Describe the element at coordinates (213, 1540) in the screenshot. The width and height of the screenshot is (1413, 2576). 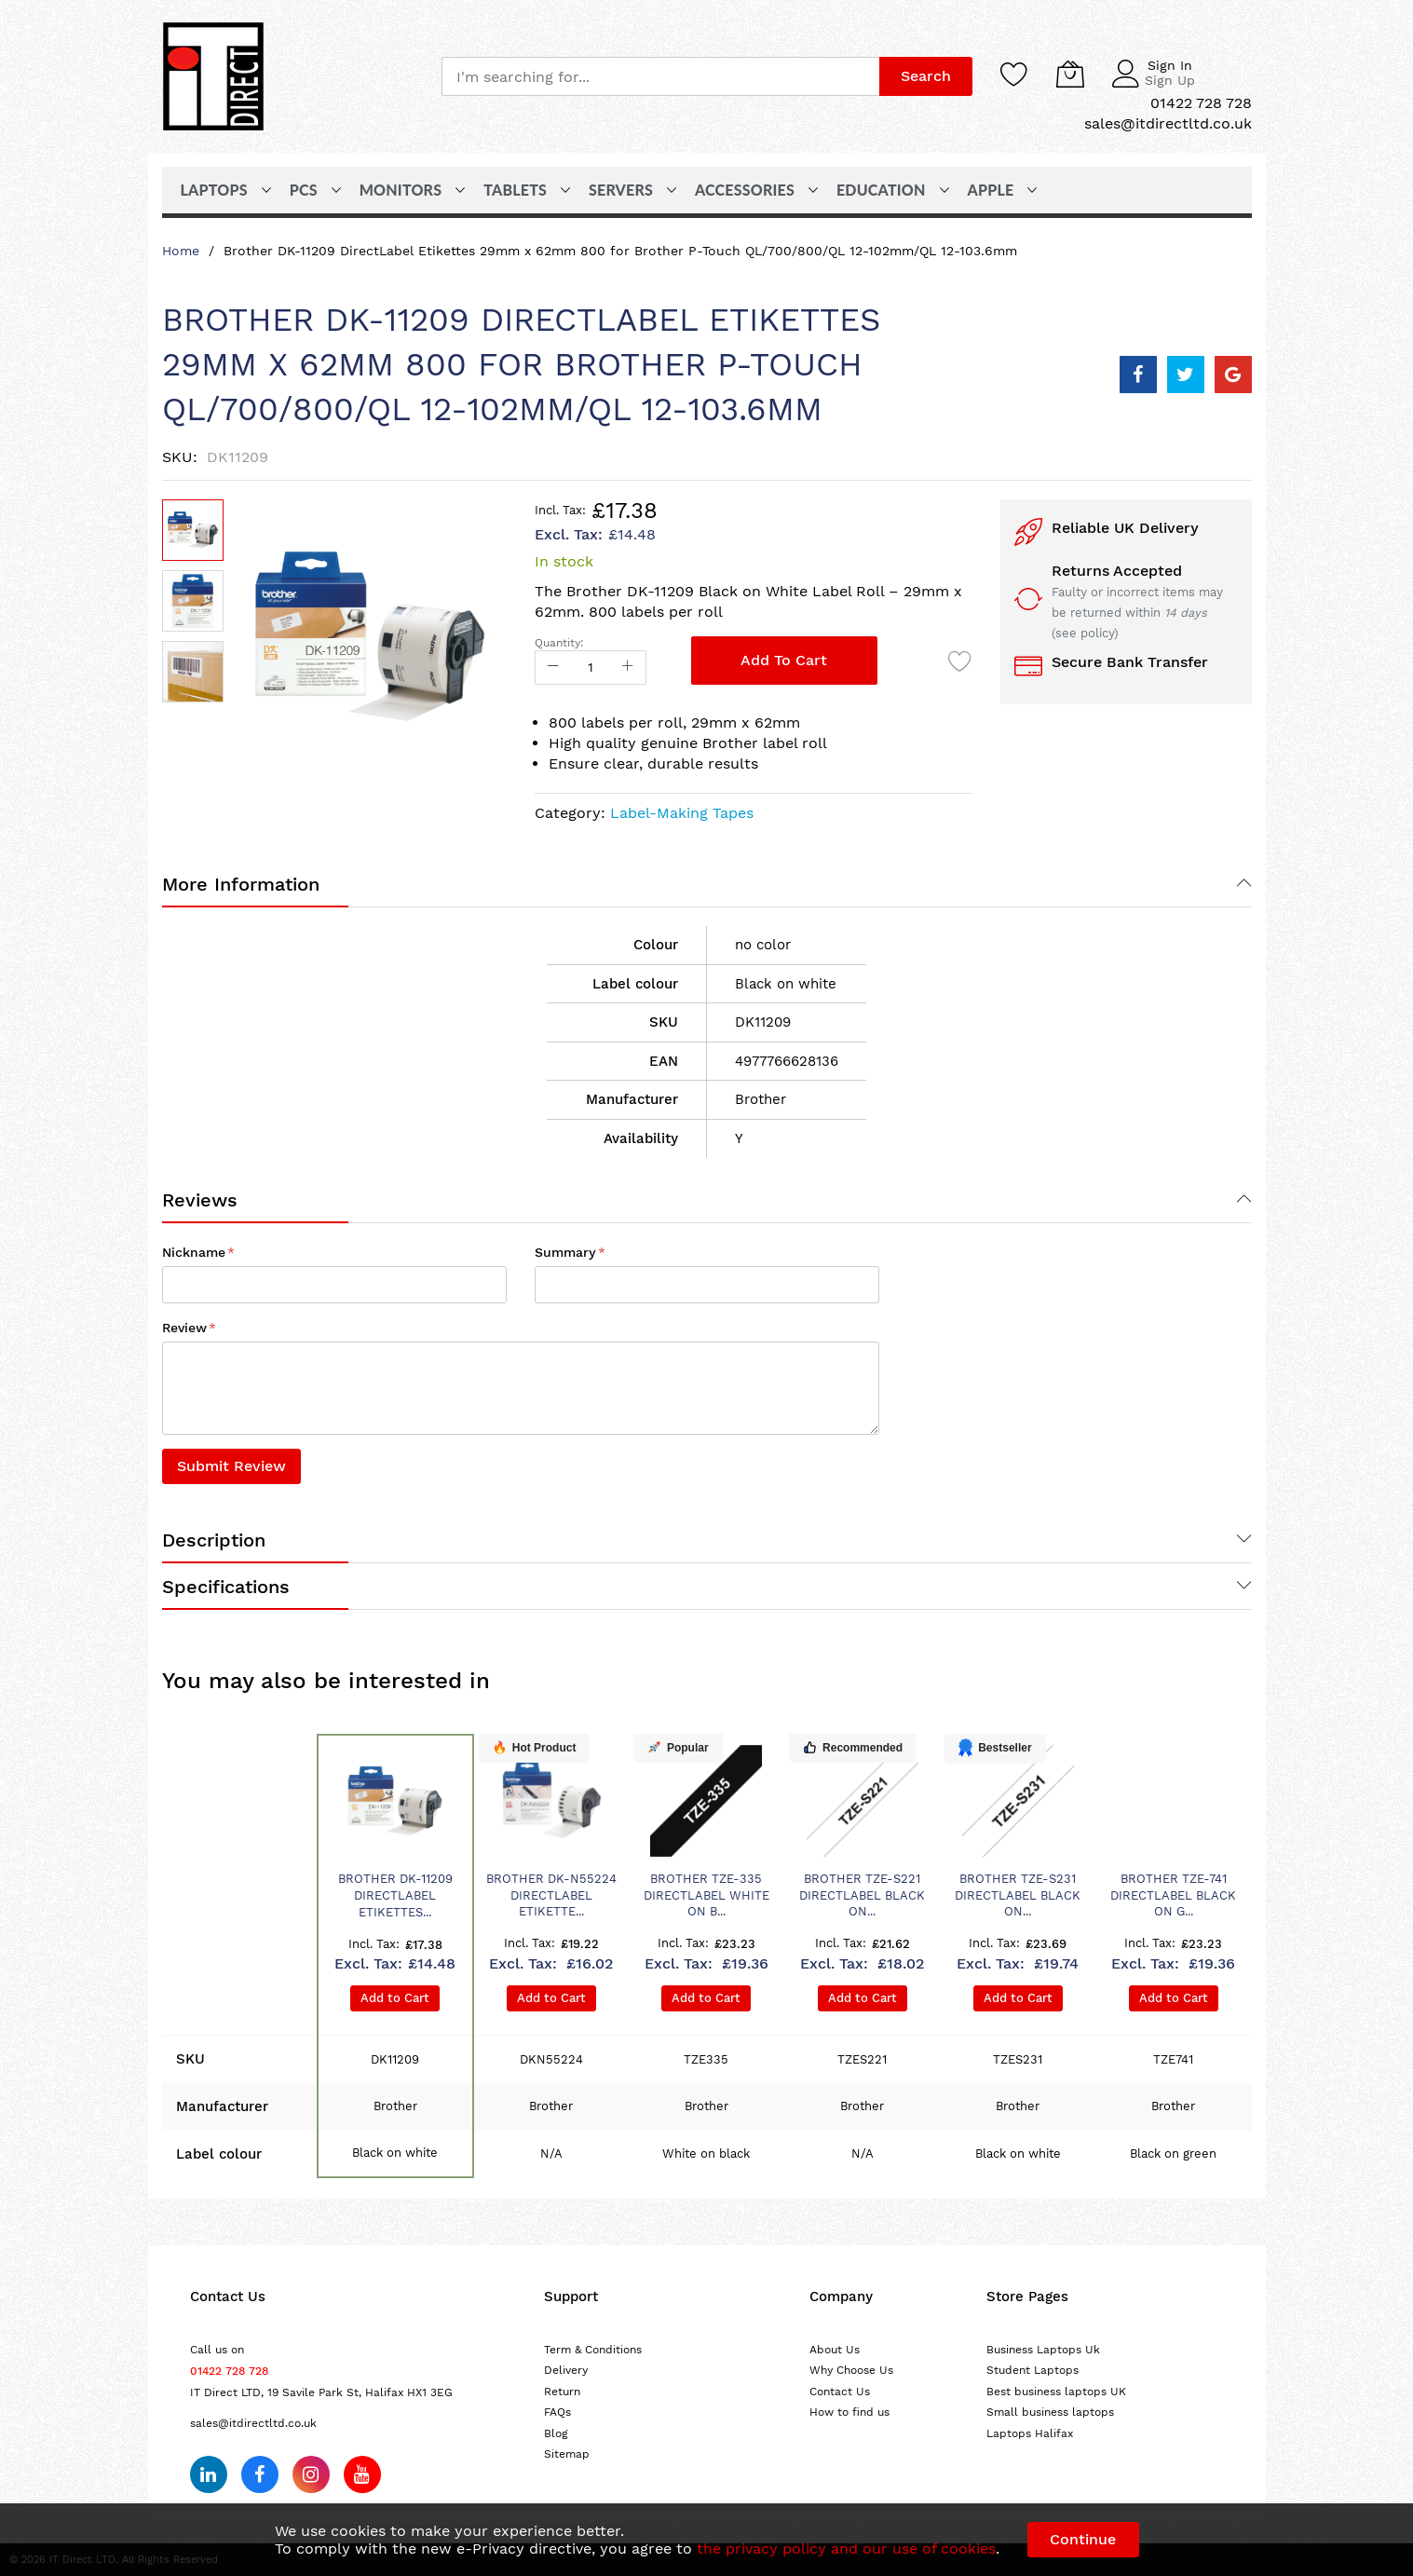
I see `Description` at that location.